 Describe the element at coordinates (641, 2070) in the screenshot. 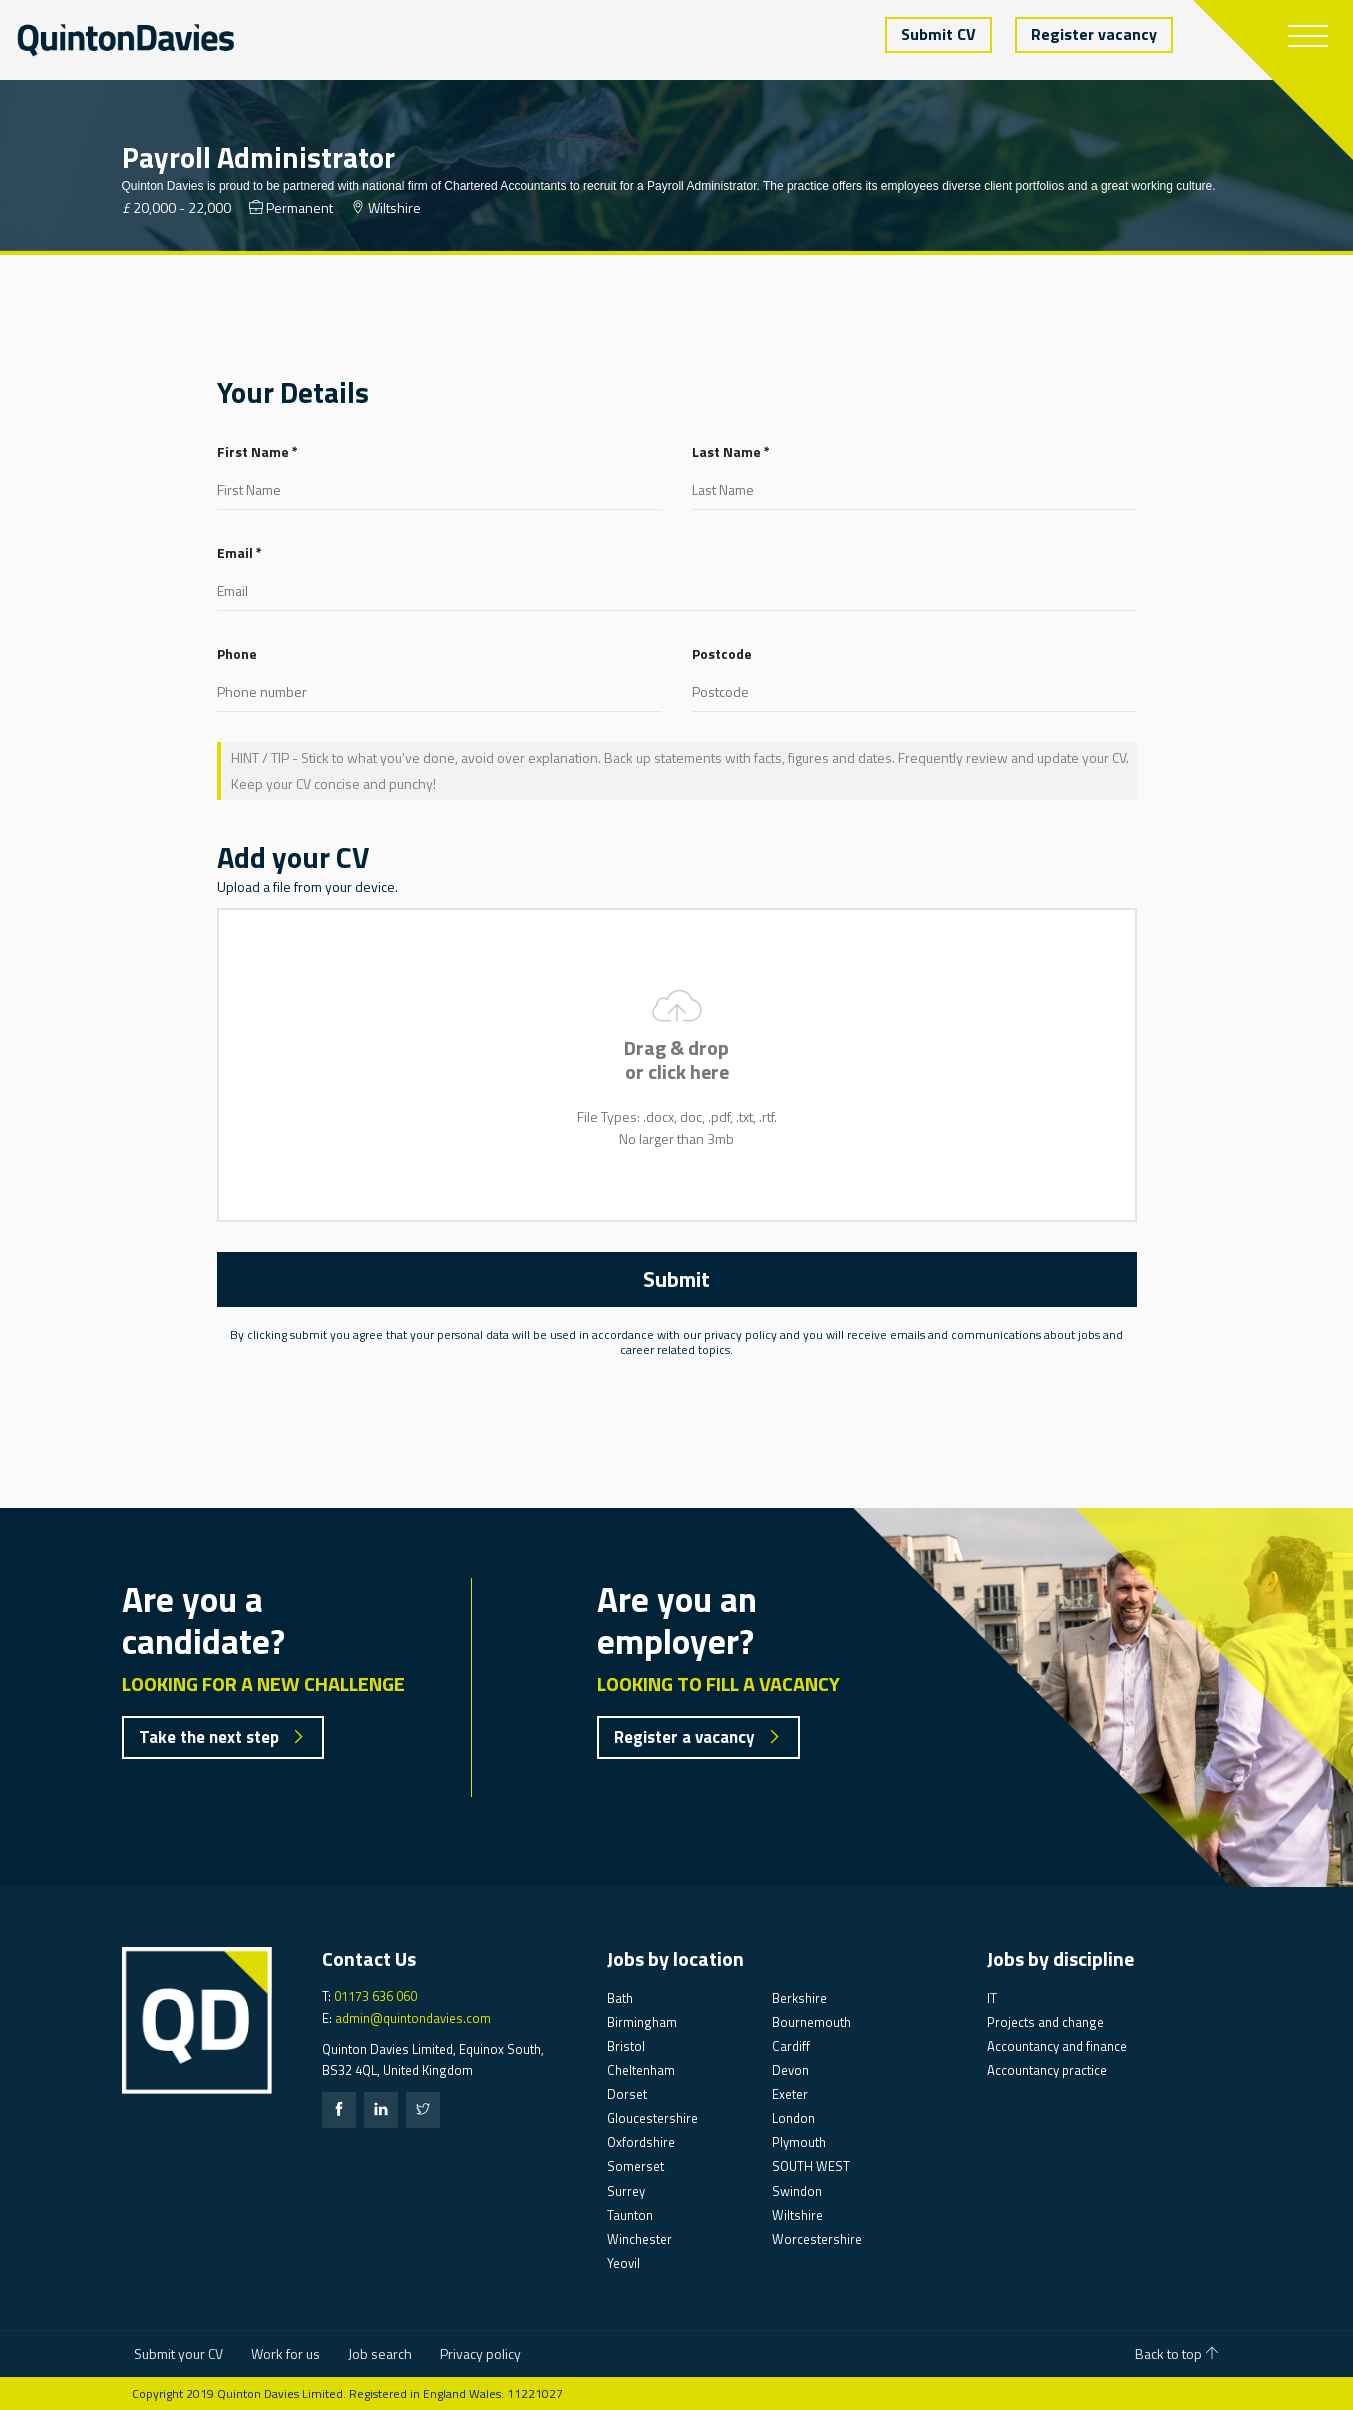

I see `Cheltenham` at that location.